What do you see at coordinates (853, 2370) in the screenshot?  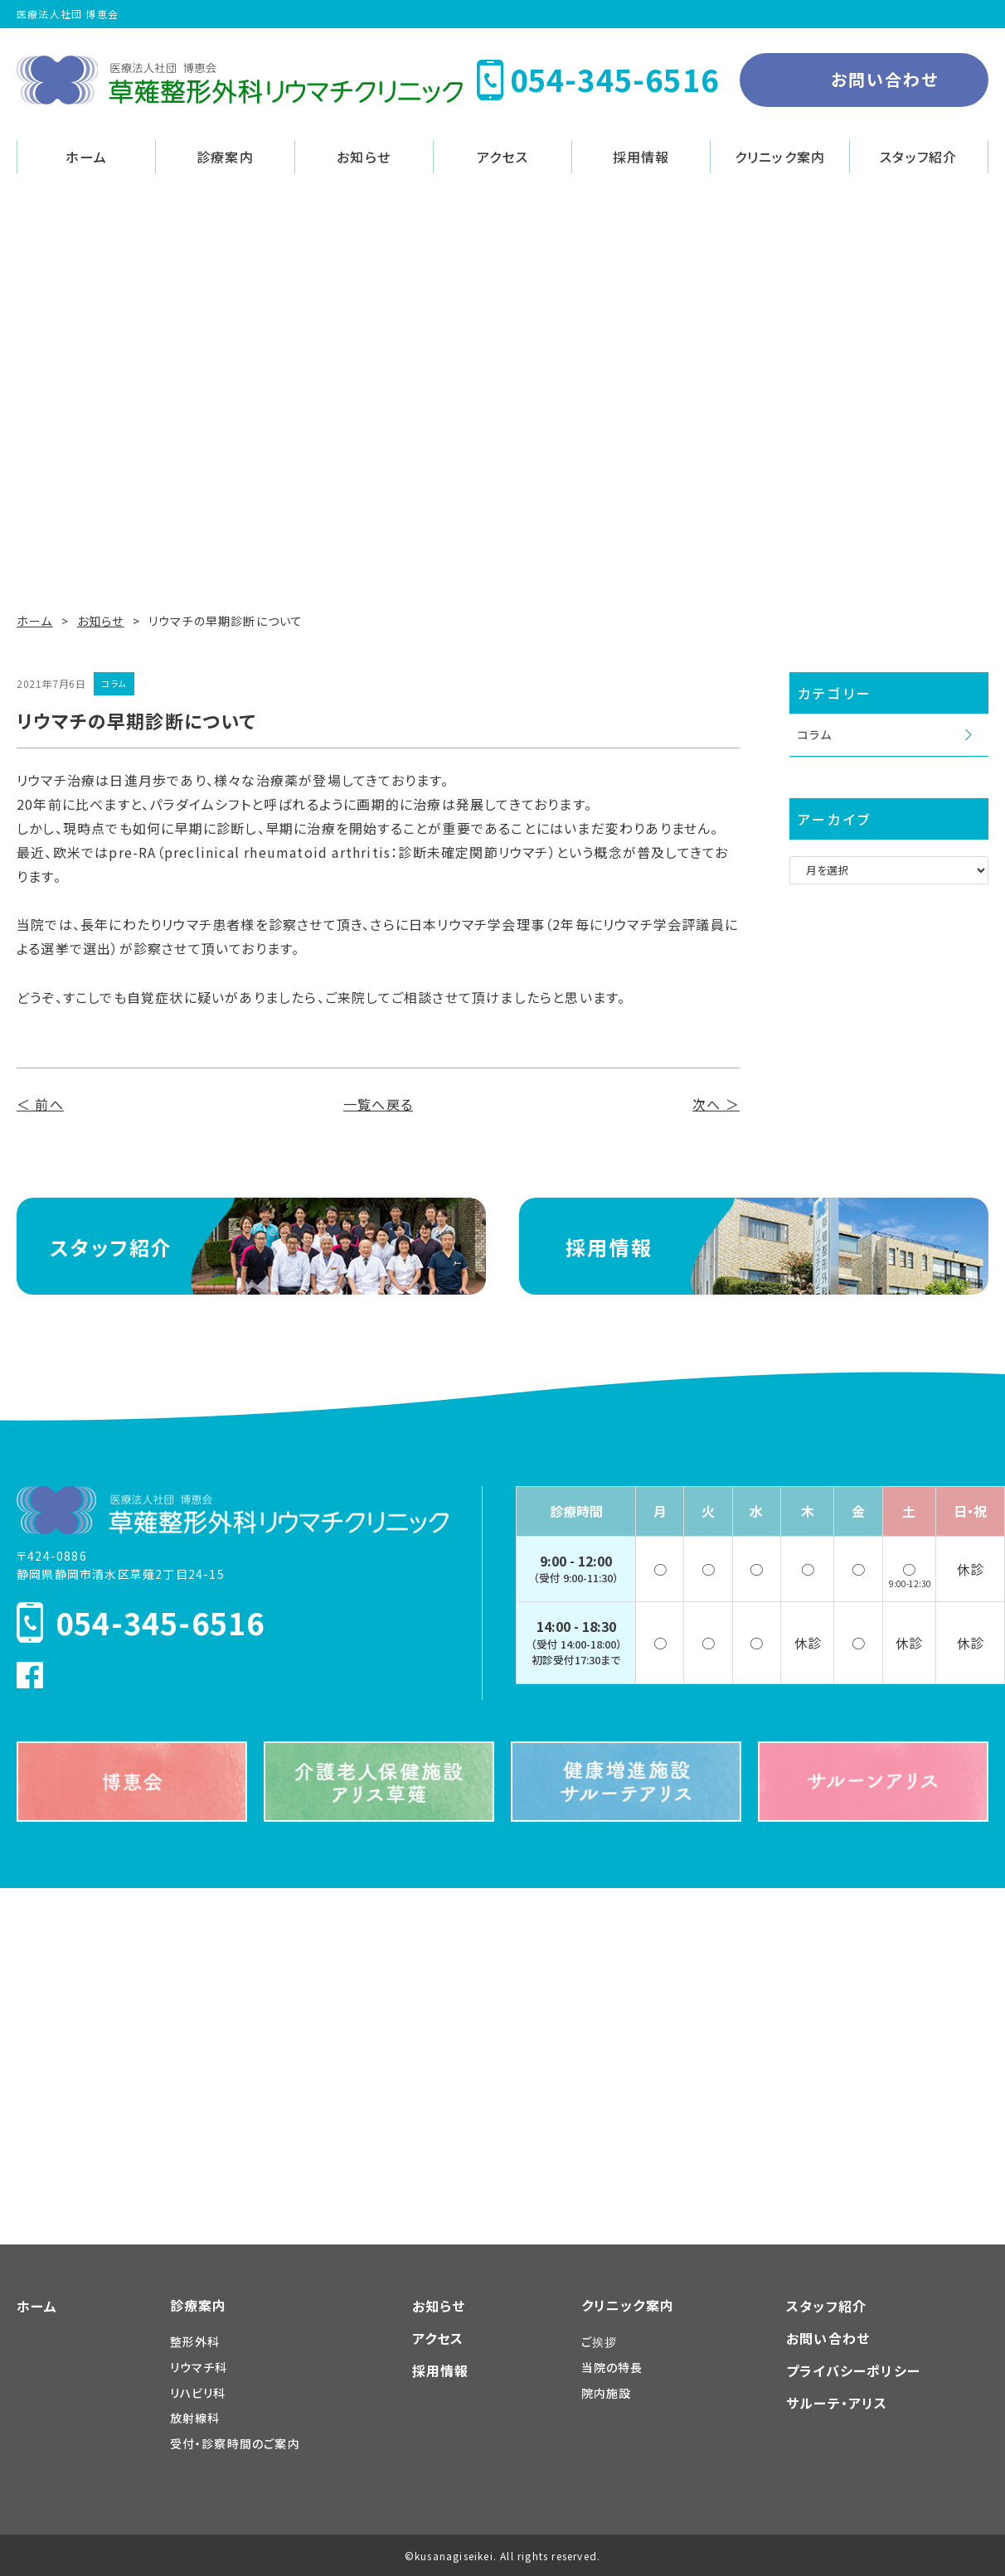 I see `プライバシーポリシー` at bounding box center [853, 2370].